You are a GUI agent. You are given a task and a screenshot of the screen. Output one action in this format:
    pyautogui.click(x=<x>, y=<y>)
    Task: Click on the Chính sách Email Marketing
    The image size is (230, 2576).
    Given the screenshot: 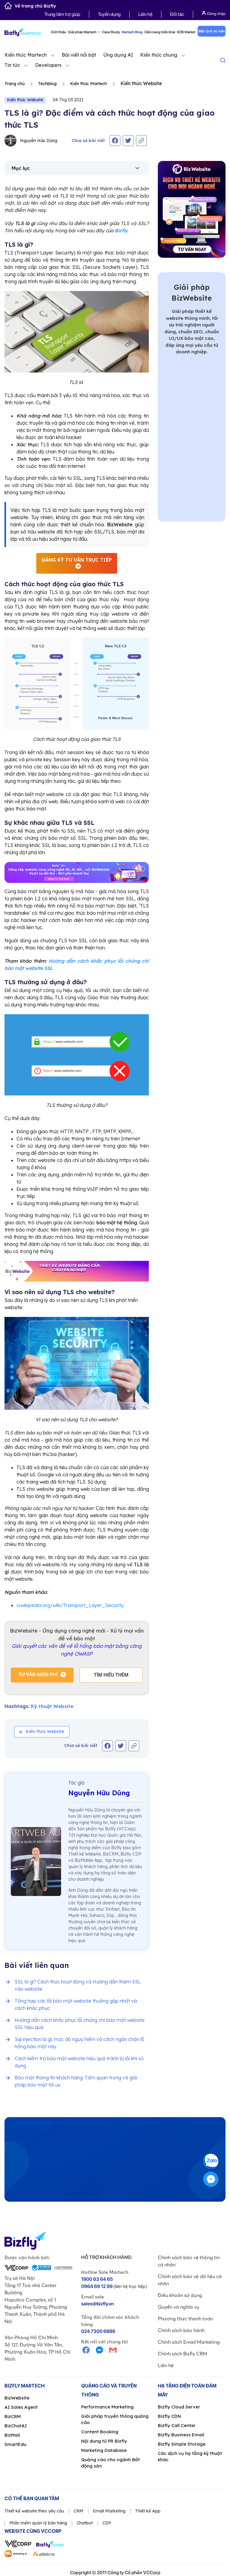 What is the action you would take?
    pyautogui.click(x=189, y=2342)
    